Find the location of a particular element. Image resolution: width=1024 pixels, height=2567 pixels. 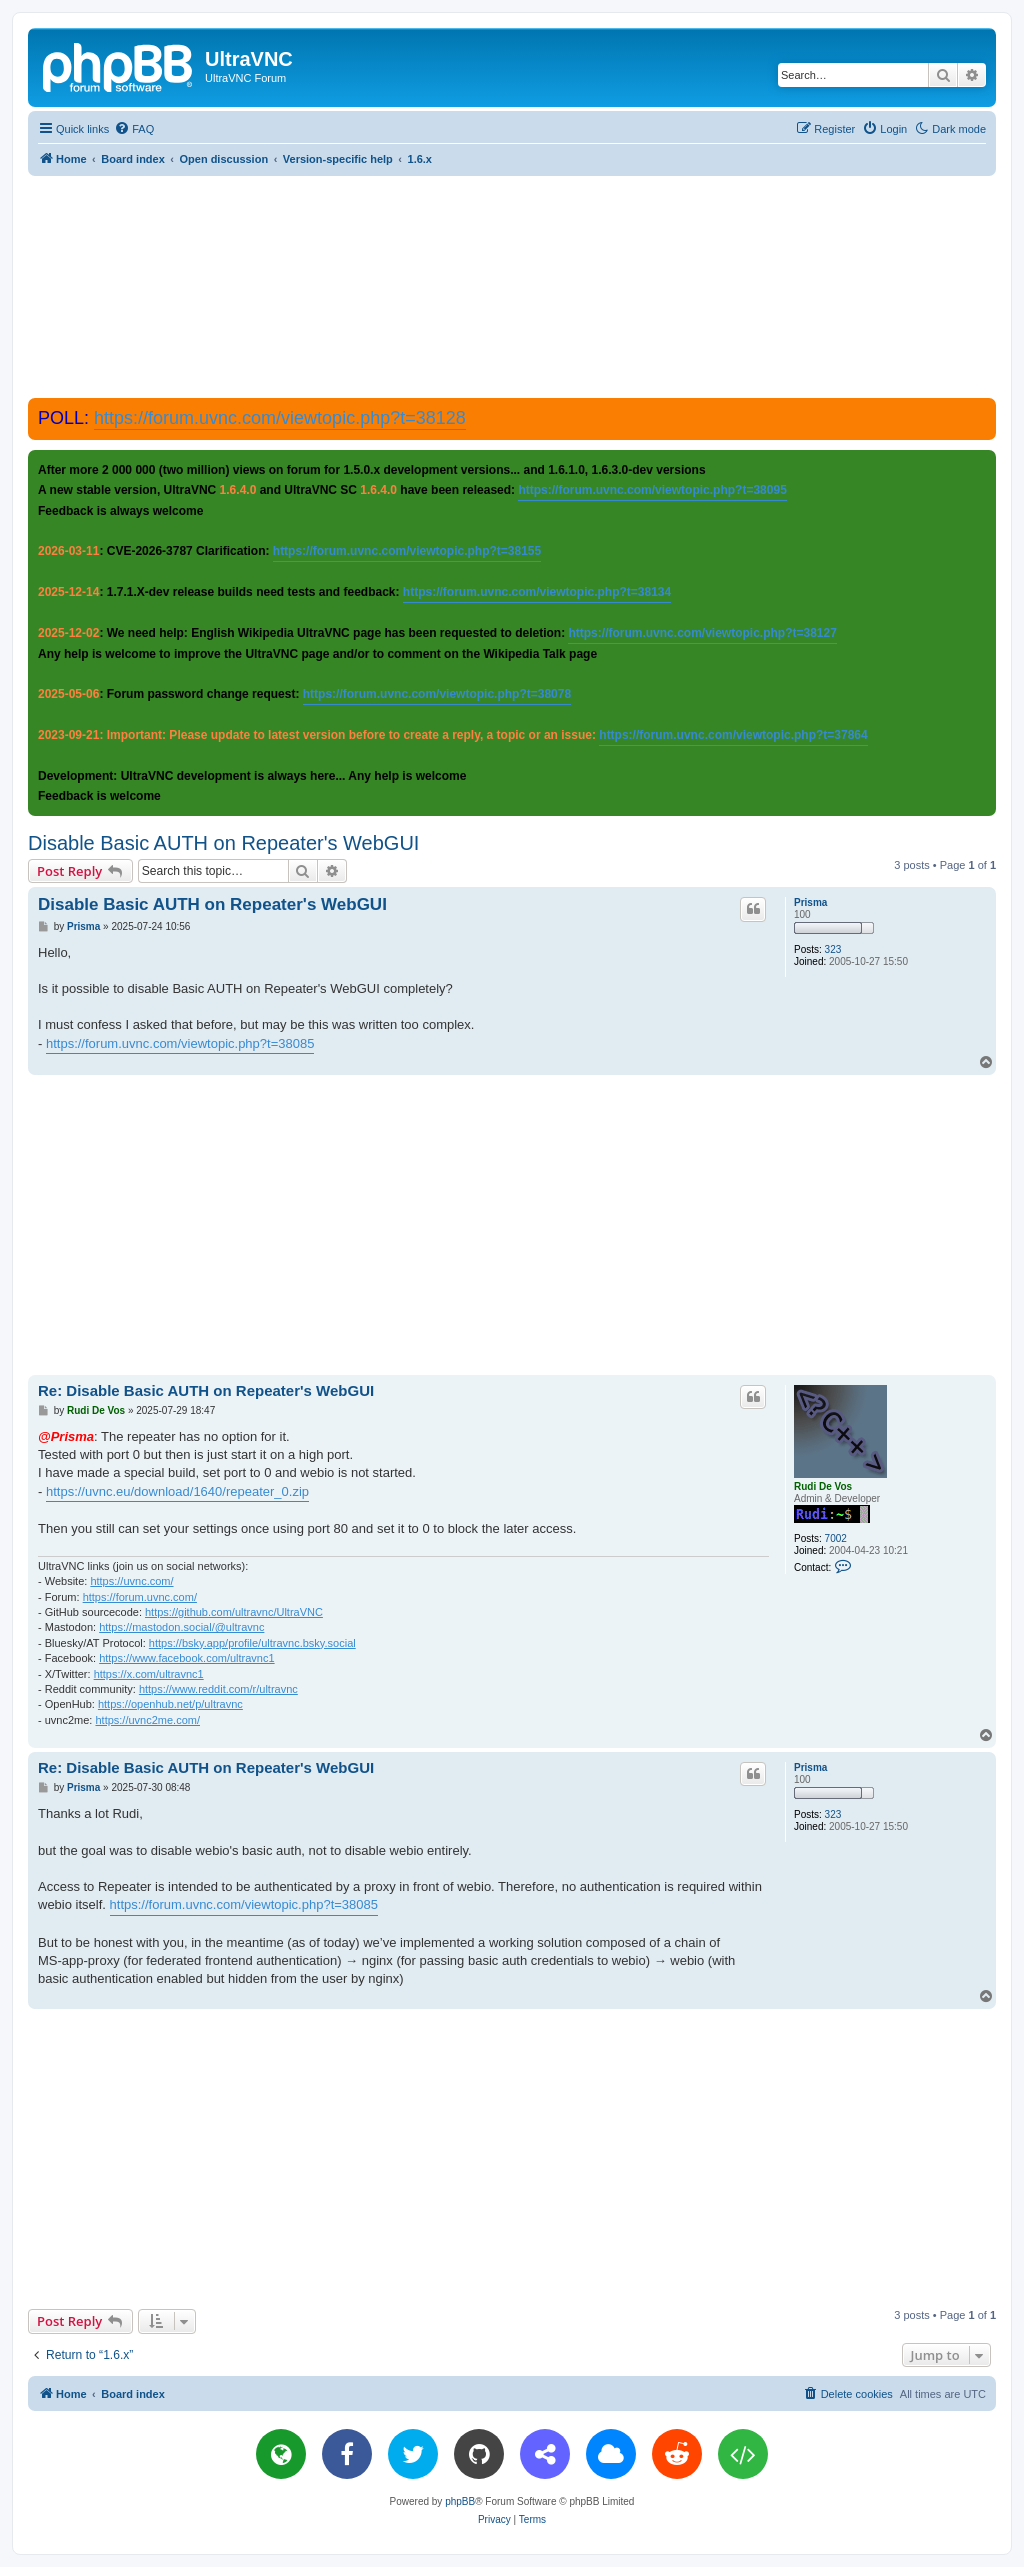

https://www.reddit.com/r/ultravnc is located at coordinates (218, 1689).